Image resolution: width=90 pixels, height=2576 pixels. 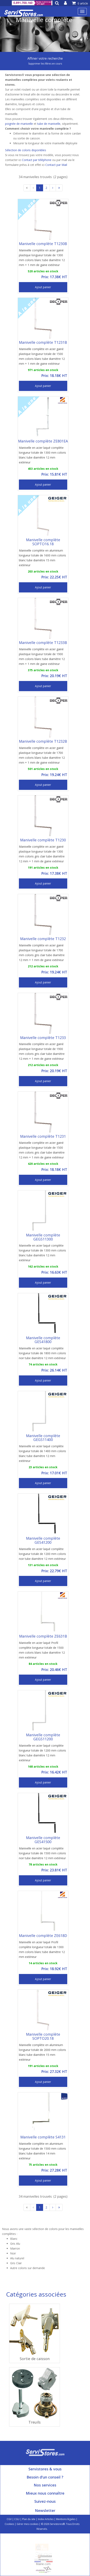 I want to click on Mentions légales, so click(x=65, y=2519).